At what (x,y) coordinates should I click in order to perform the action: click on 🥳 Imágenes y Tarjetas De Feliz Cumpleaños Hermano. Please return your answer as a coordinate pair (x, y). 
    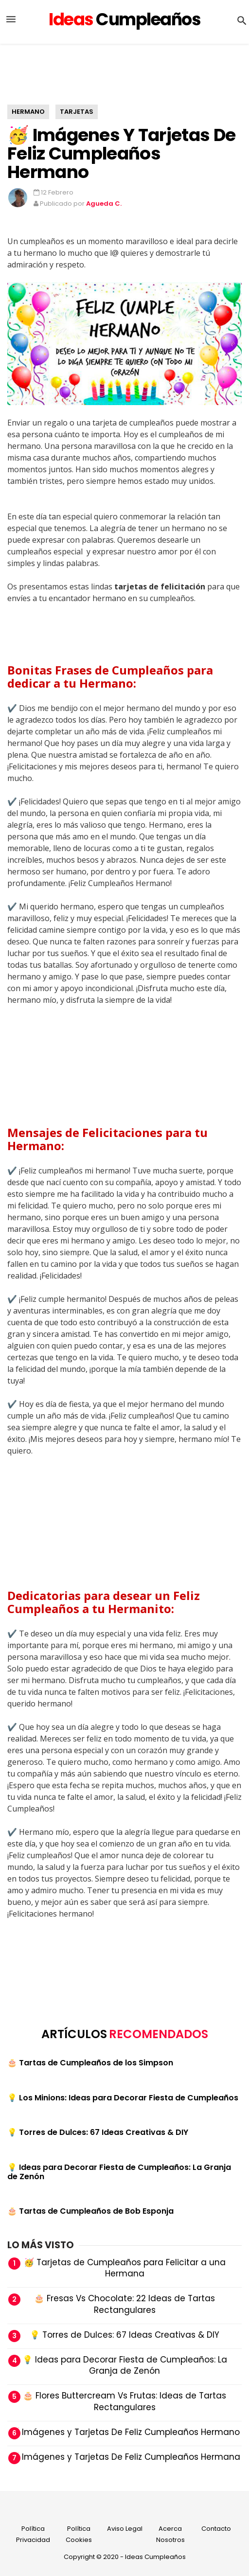
    Looking at the image, I should click on (121, 153).